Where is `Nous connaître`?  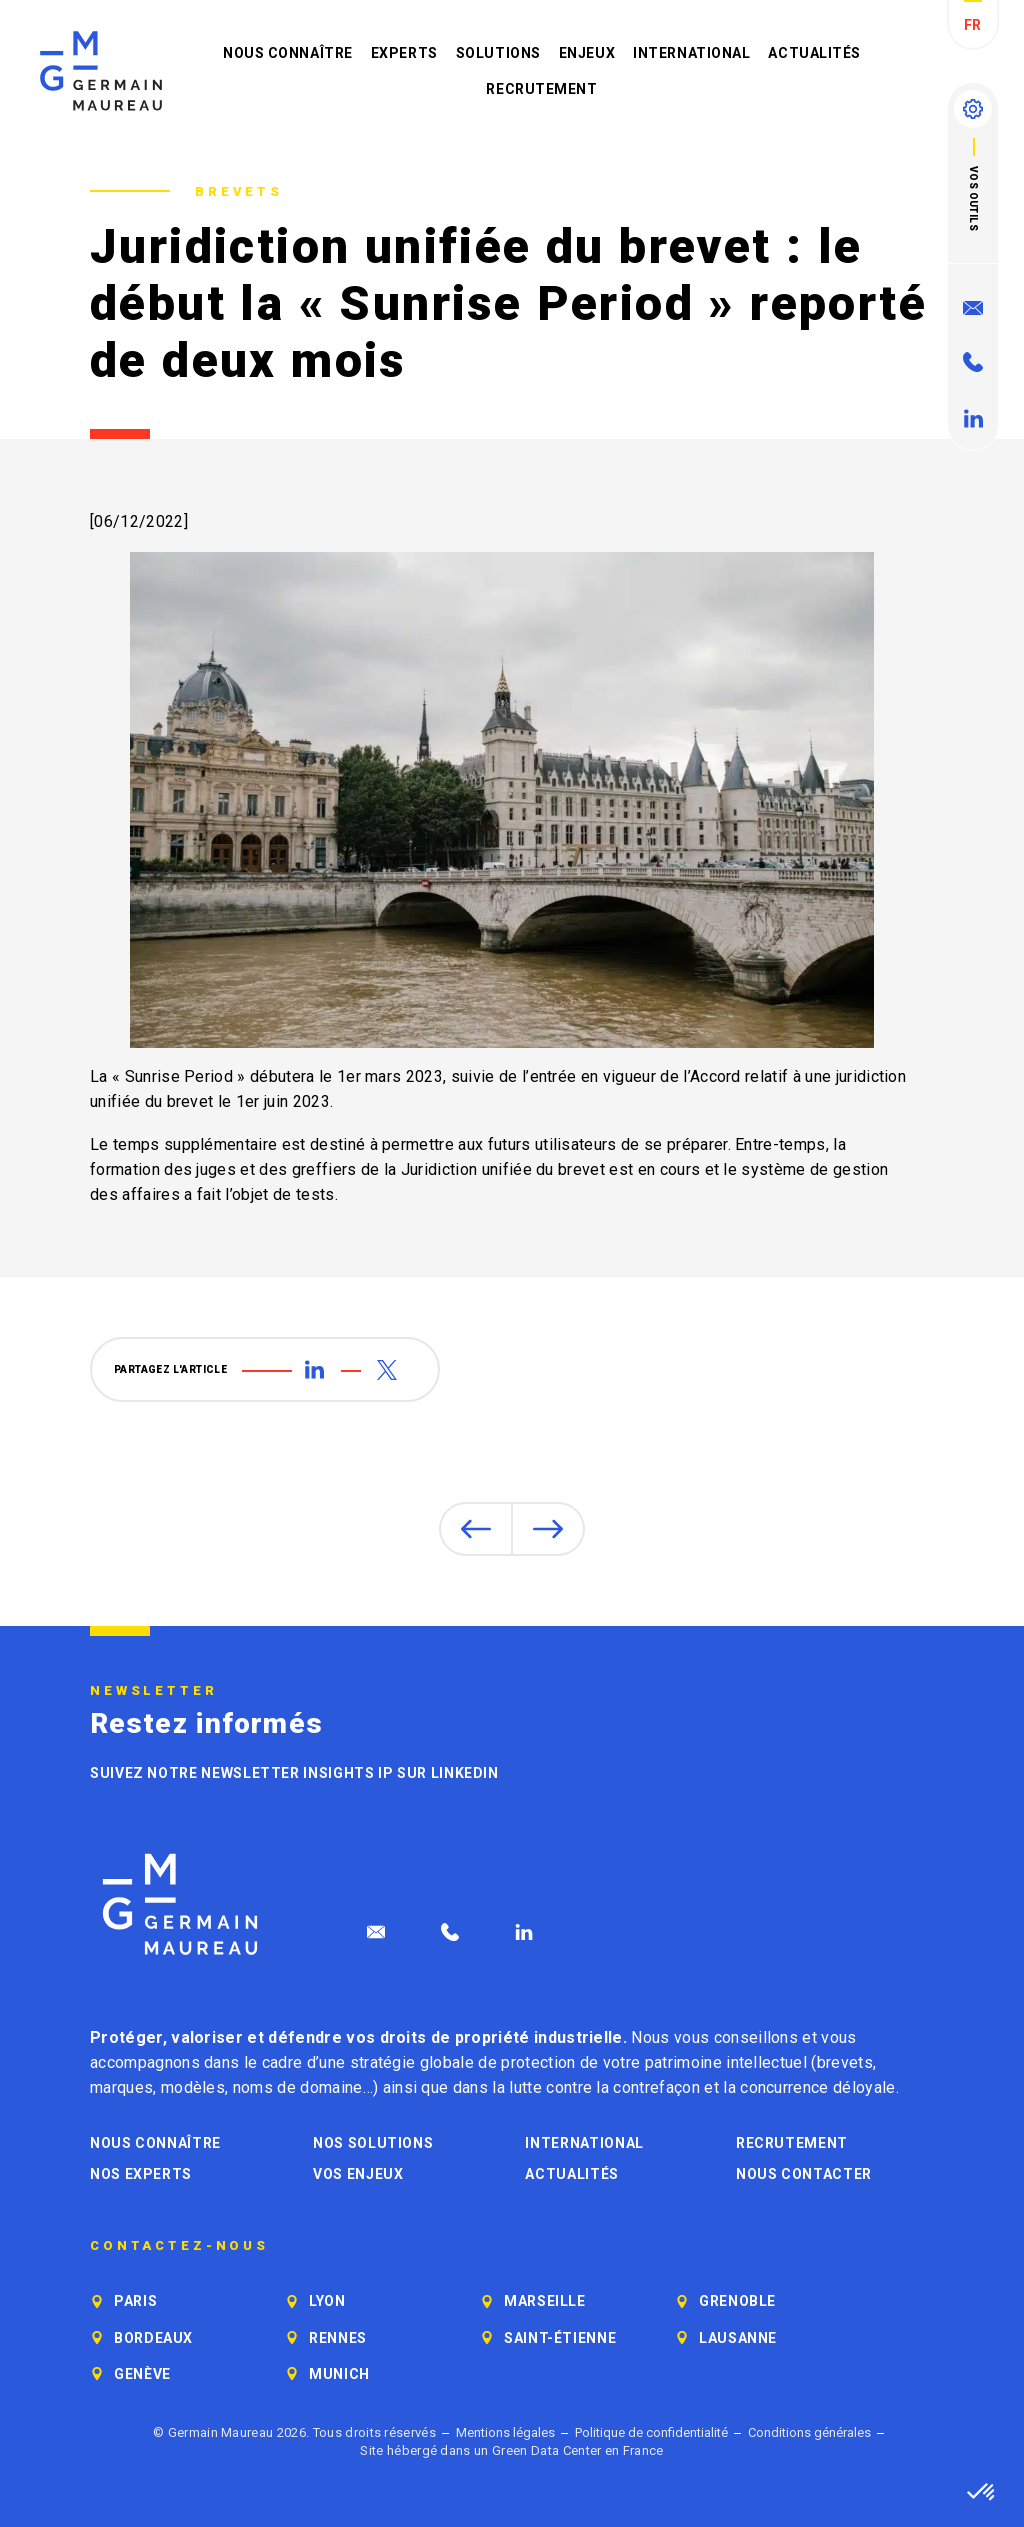 Nous connaître is located at coordinates (288, 53).